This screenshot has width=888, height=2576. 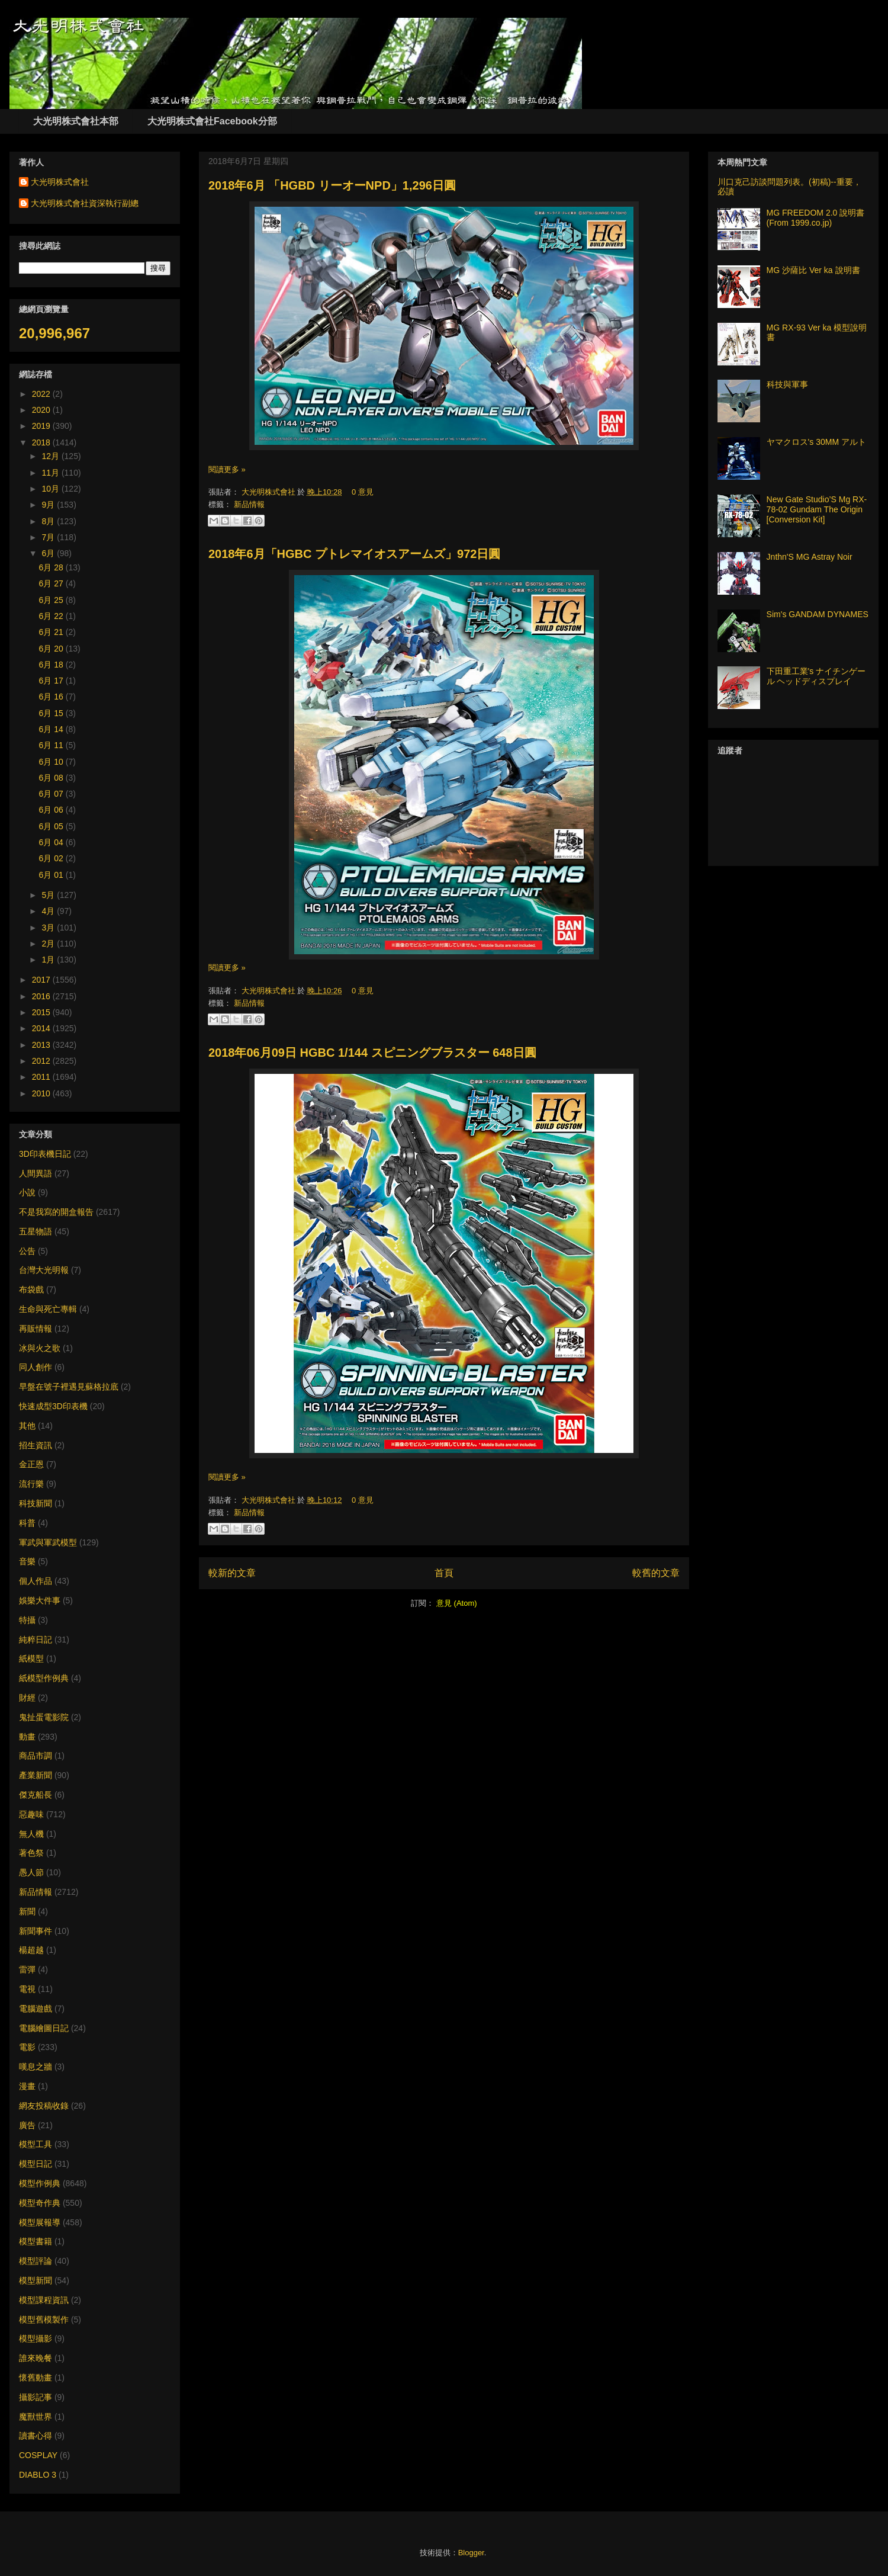 What do you see at coordinates (48, 1542) in the screenshot?
I see `軍武與軍武模型` at bounding box center [48, 1542].